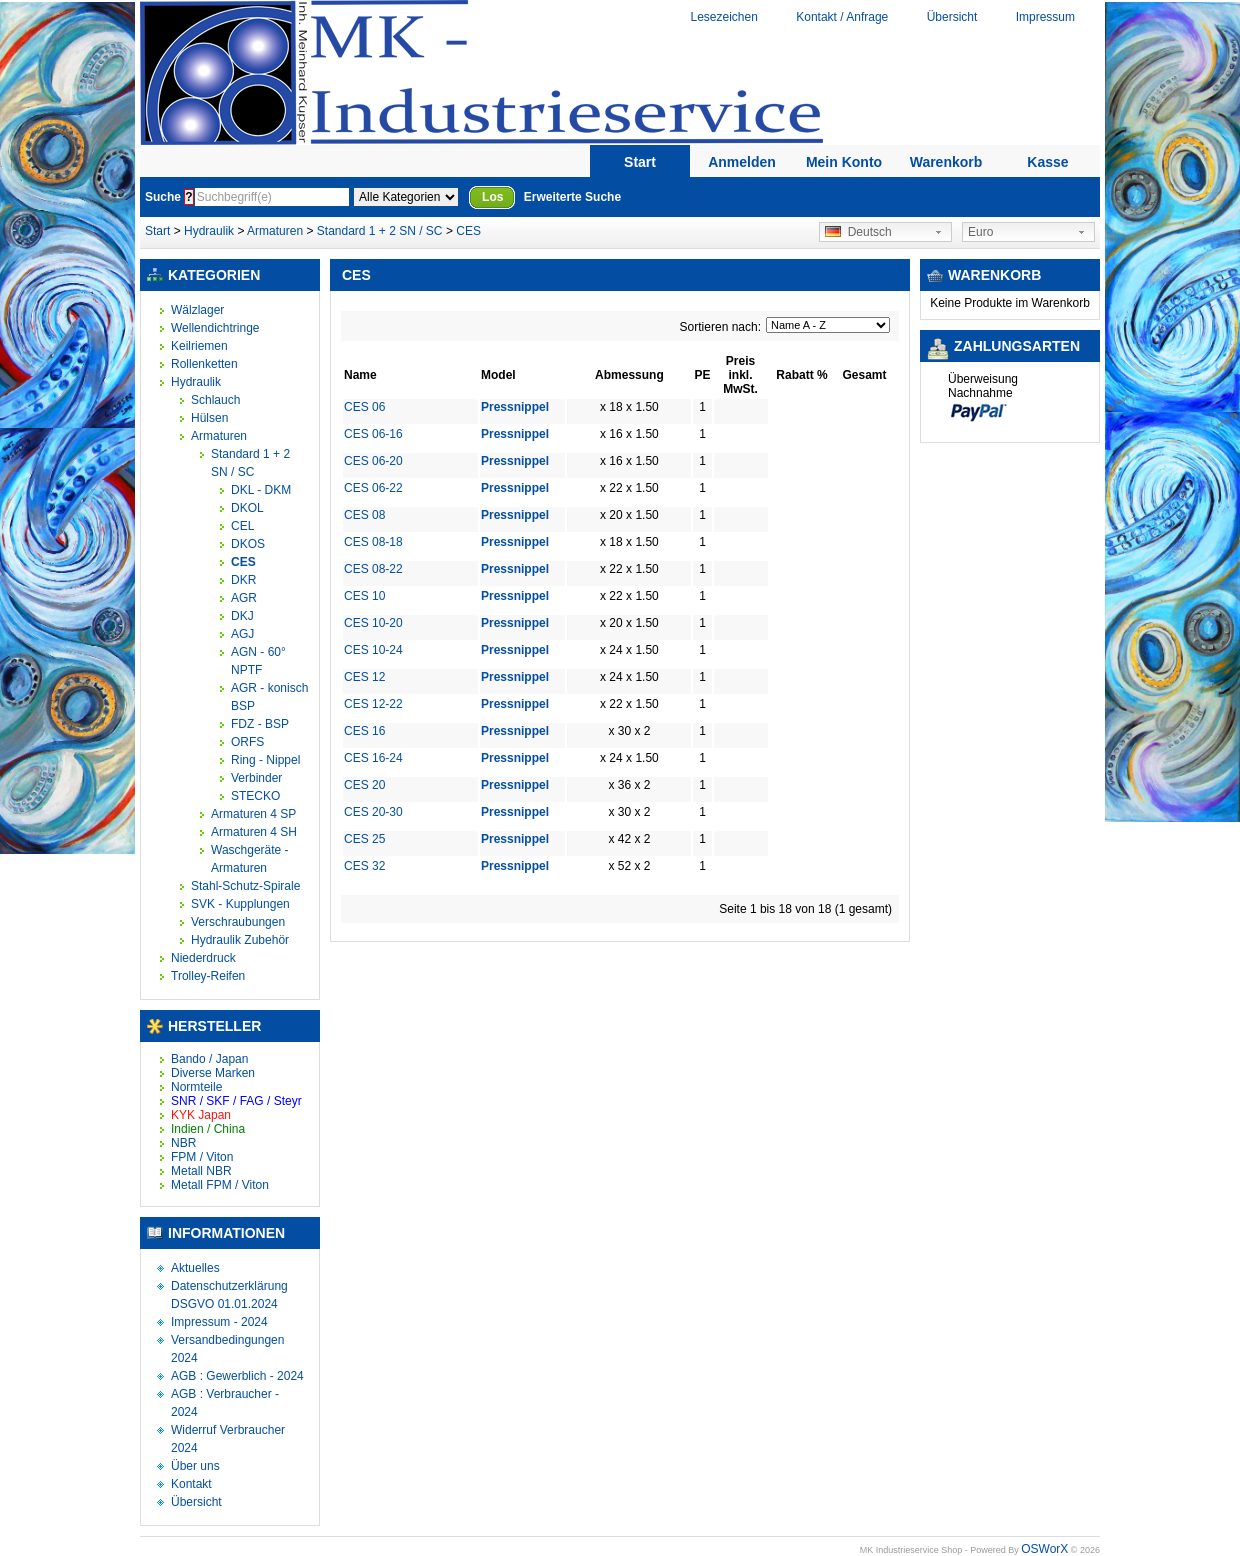  I want to click on CES 16, so click(364, 731).